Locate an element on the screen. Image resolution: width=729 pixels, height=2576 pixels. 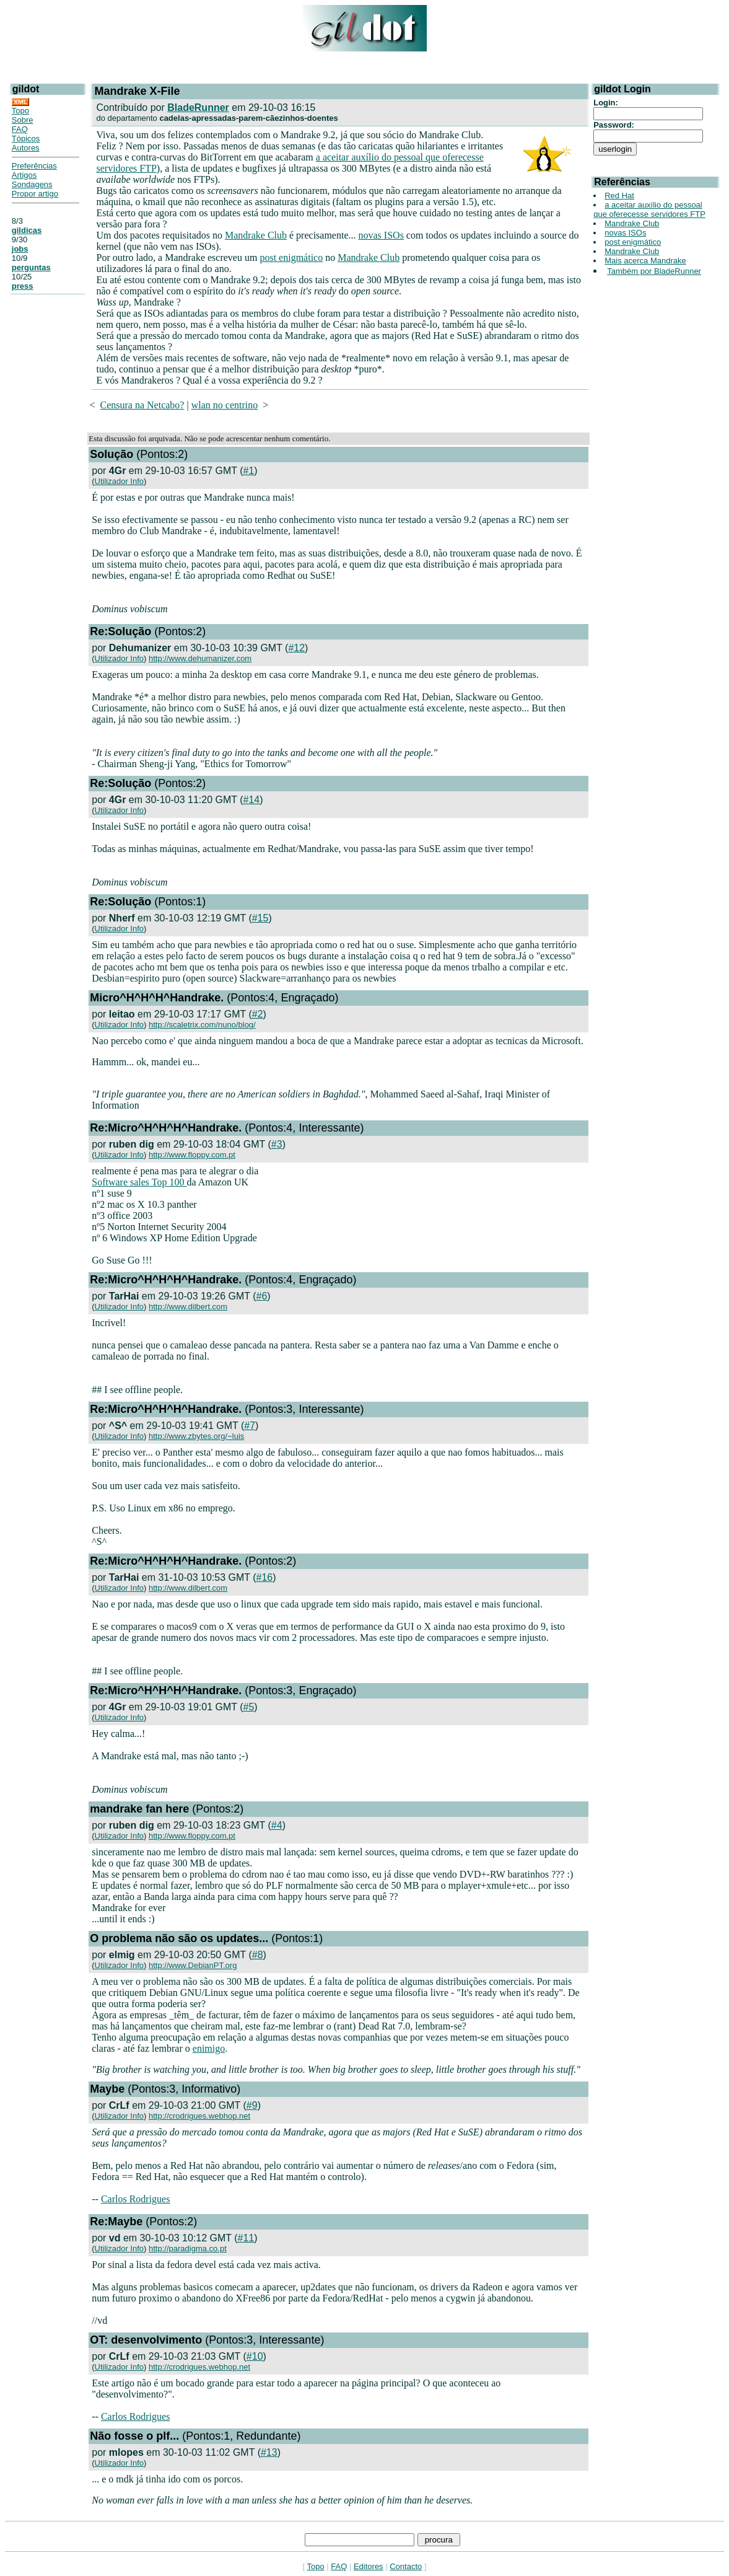
#16 is located at coordinates (264, 1577).